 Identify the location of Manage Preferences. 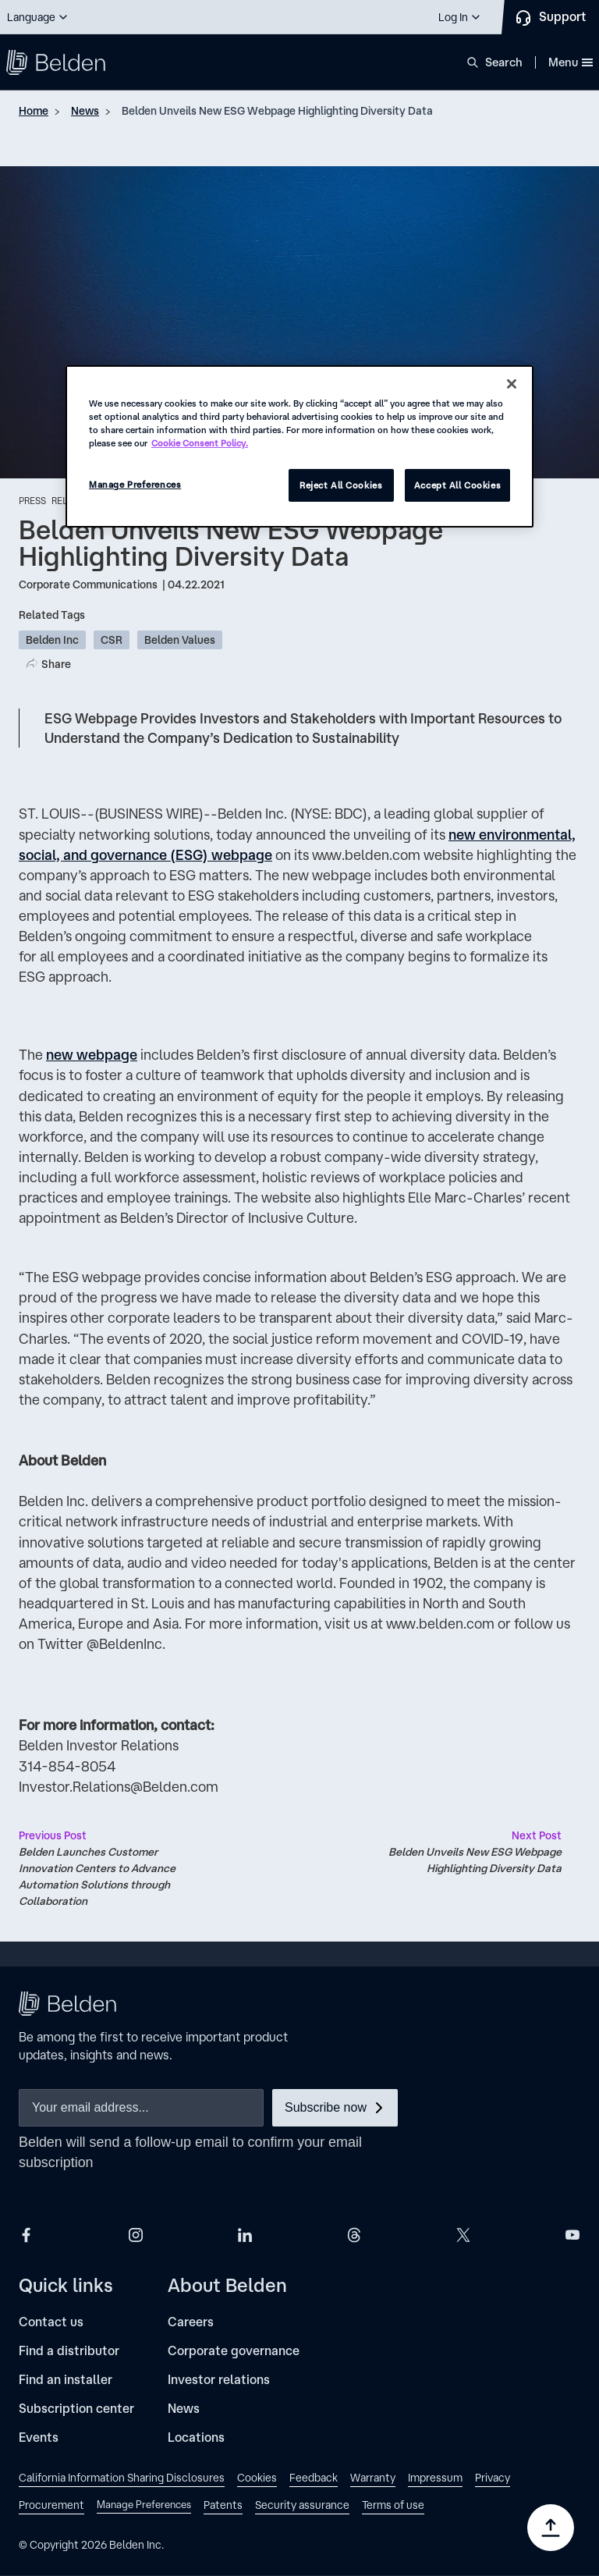
(135, 484).